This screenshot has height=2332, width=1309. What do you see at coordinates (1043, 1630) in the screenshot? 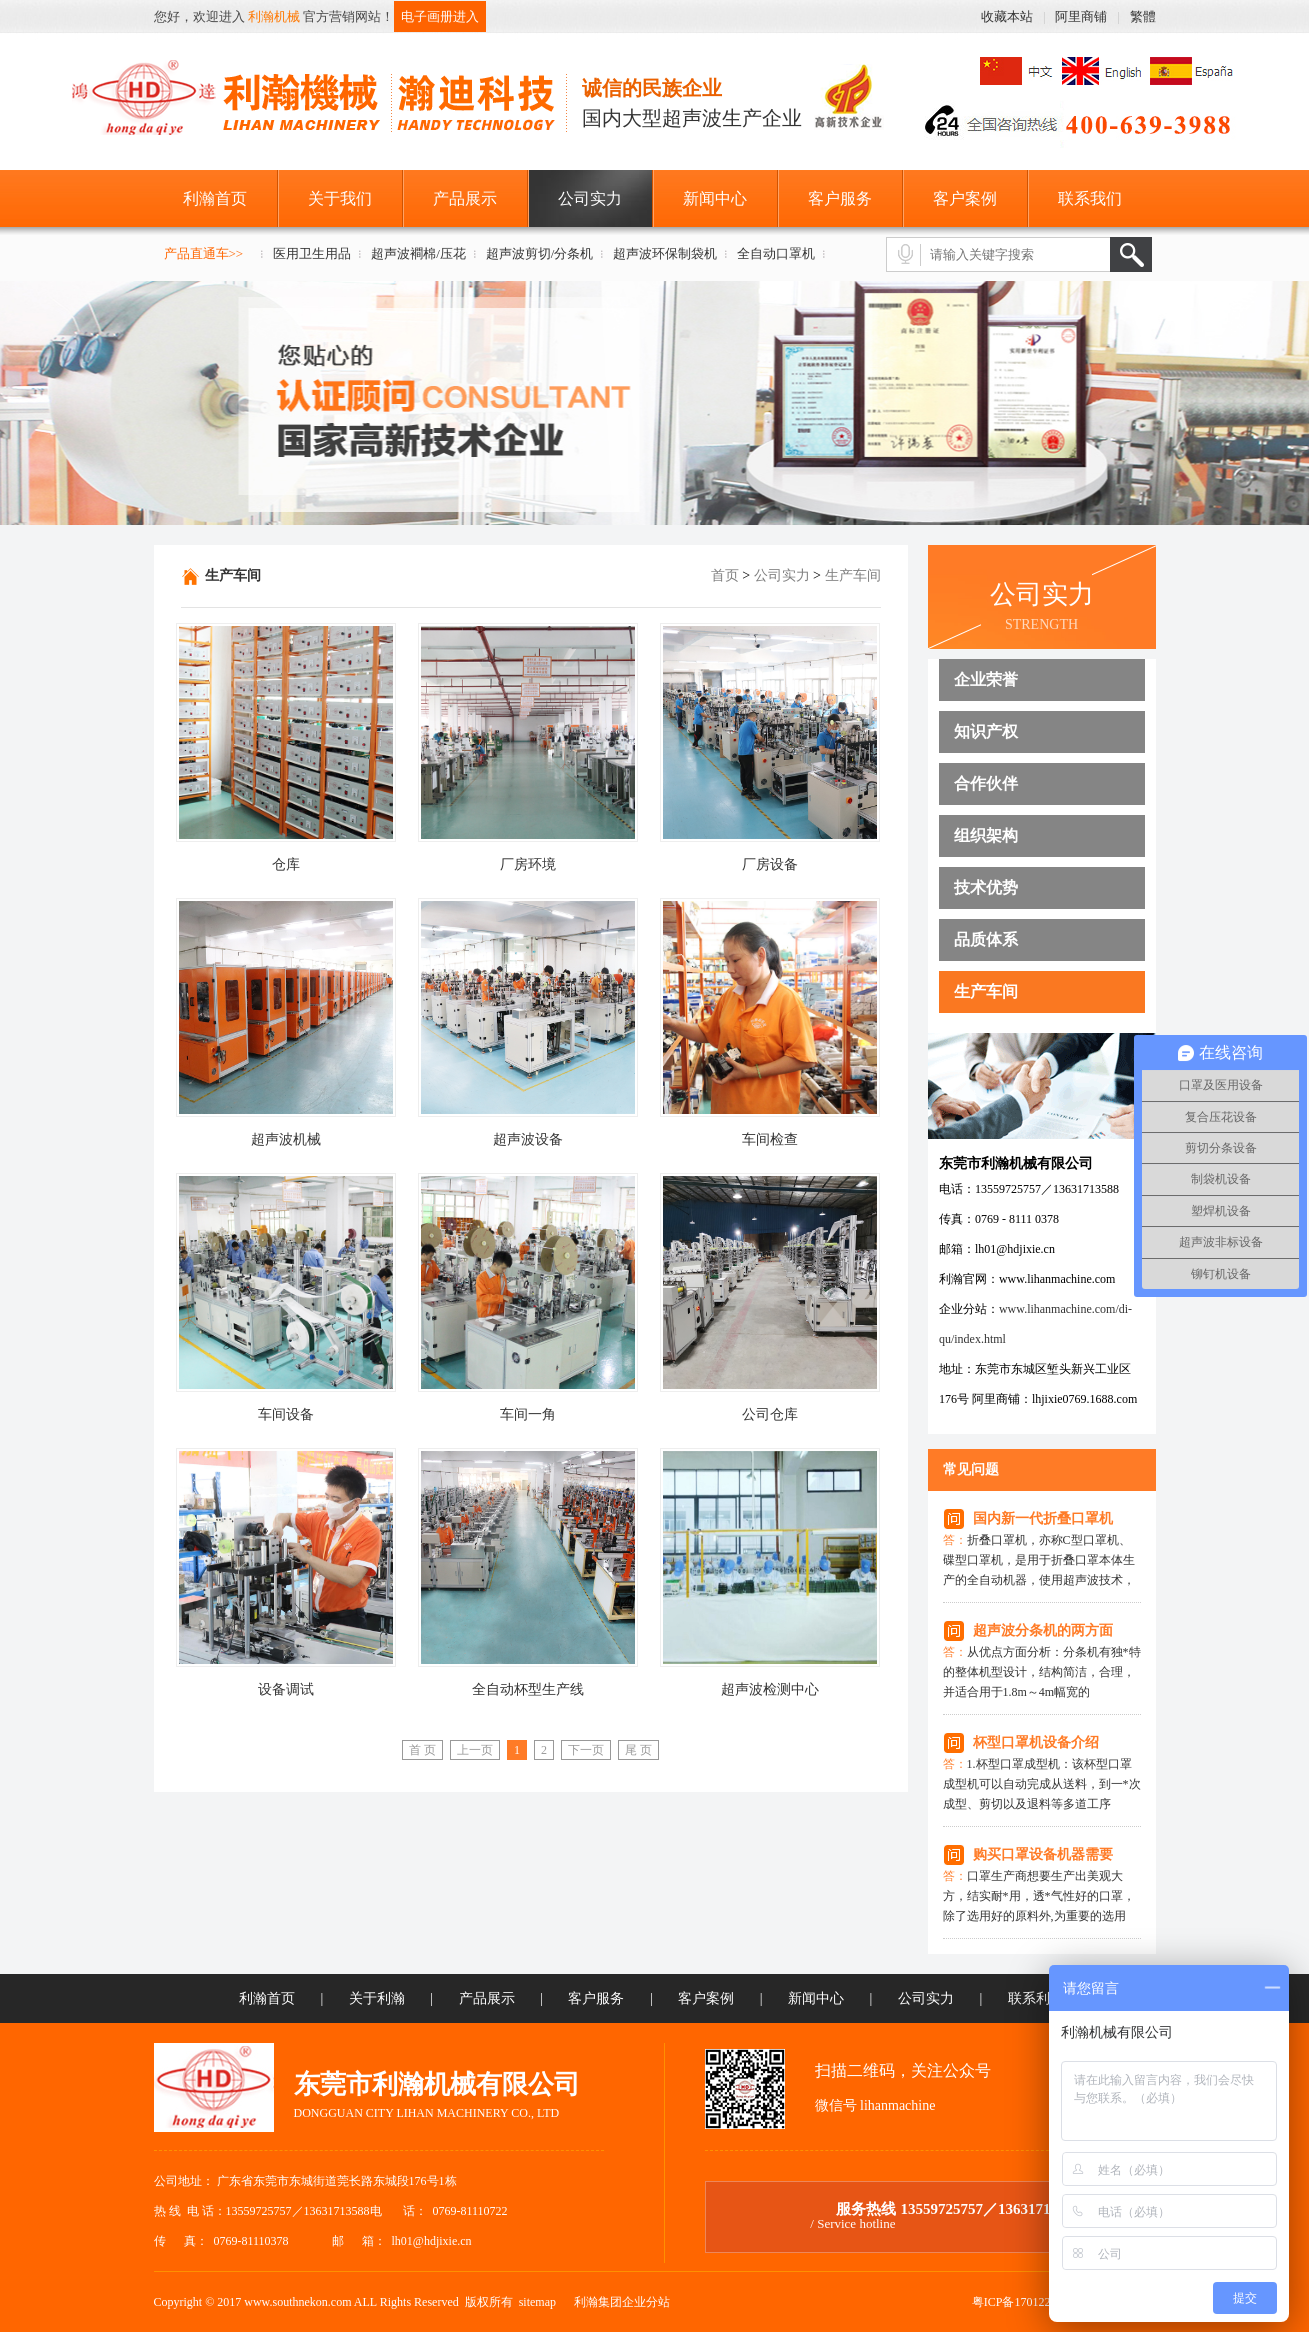
I see `超声波分条机的两方面` at bounding box center [1043, 1630].